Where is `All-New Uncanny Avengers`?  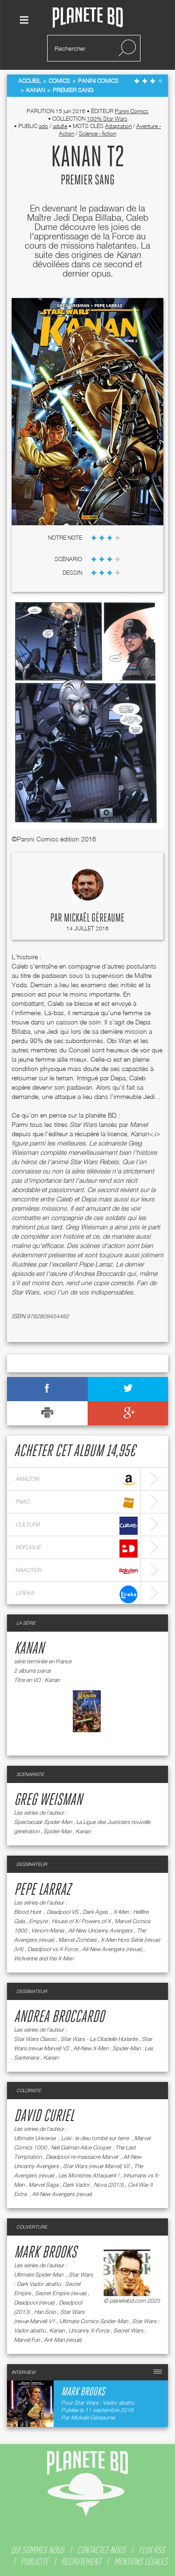
All-New Uncanny Avengers is located at coordinates (100, 1930).